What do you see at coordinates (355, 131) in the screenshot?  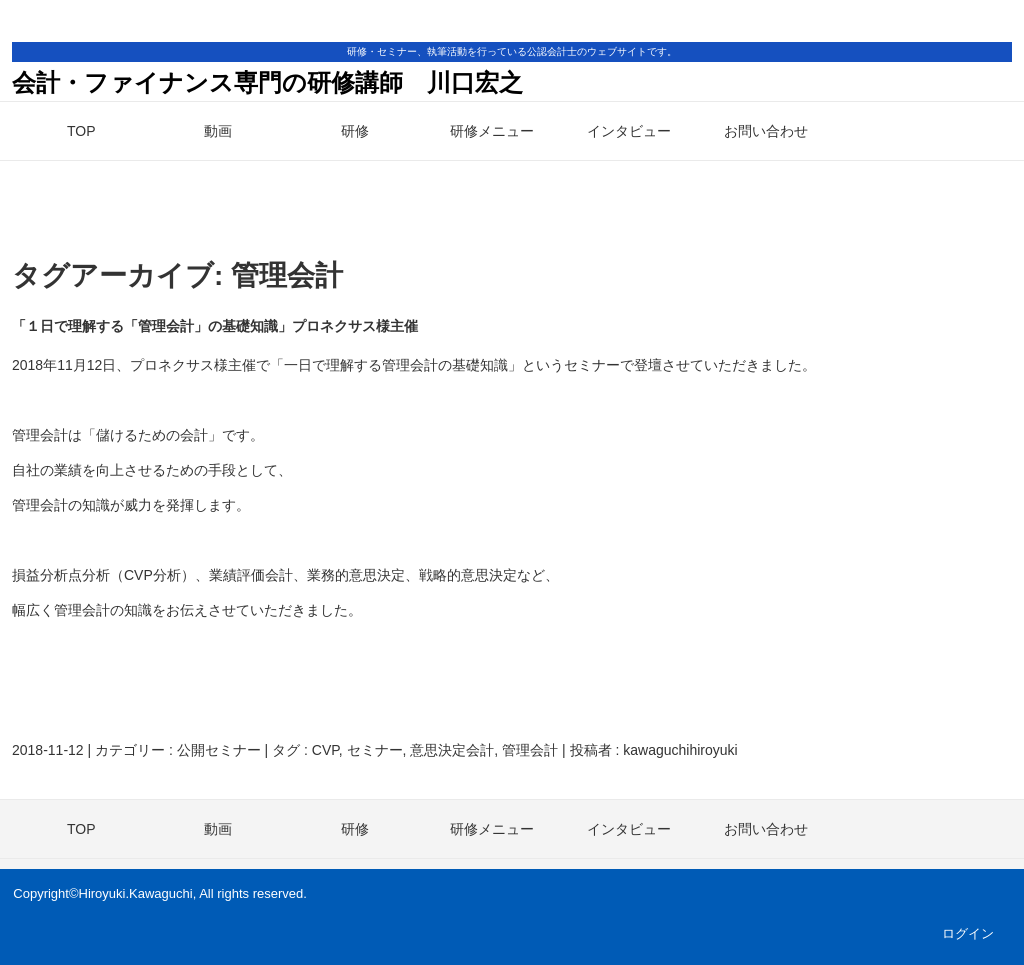 I see `研修` at bounding box center [355, 131].